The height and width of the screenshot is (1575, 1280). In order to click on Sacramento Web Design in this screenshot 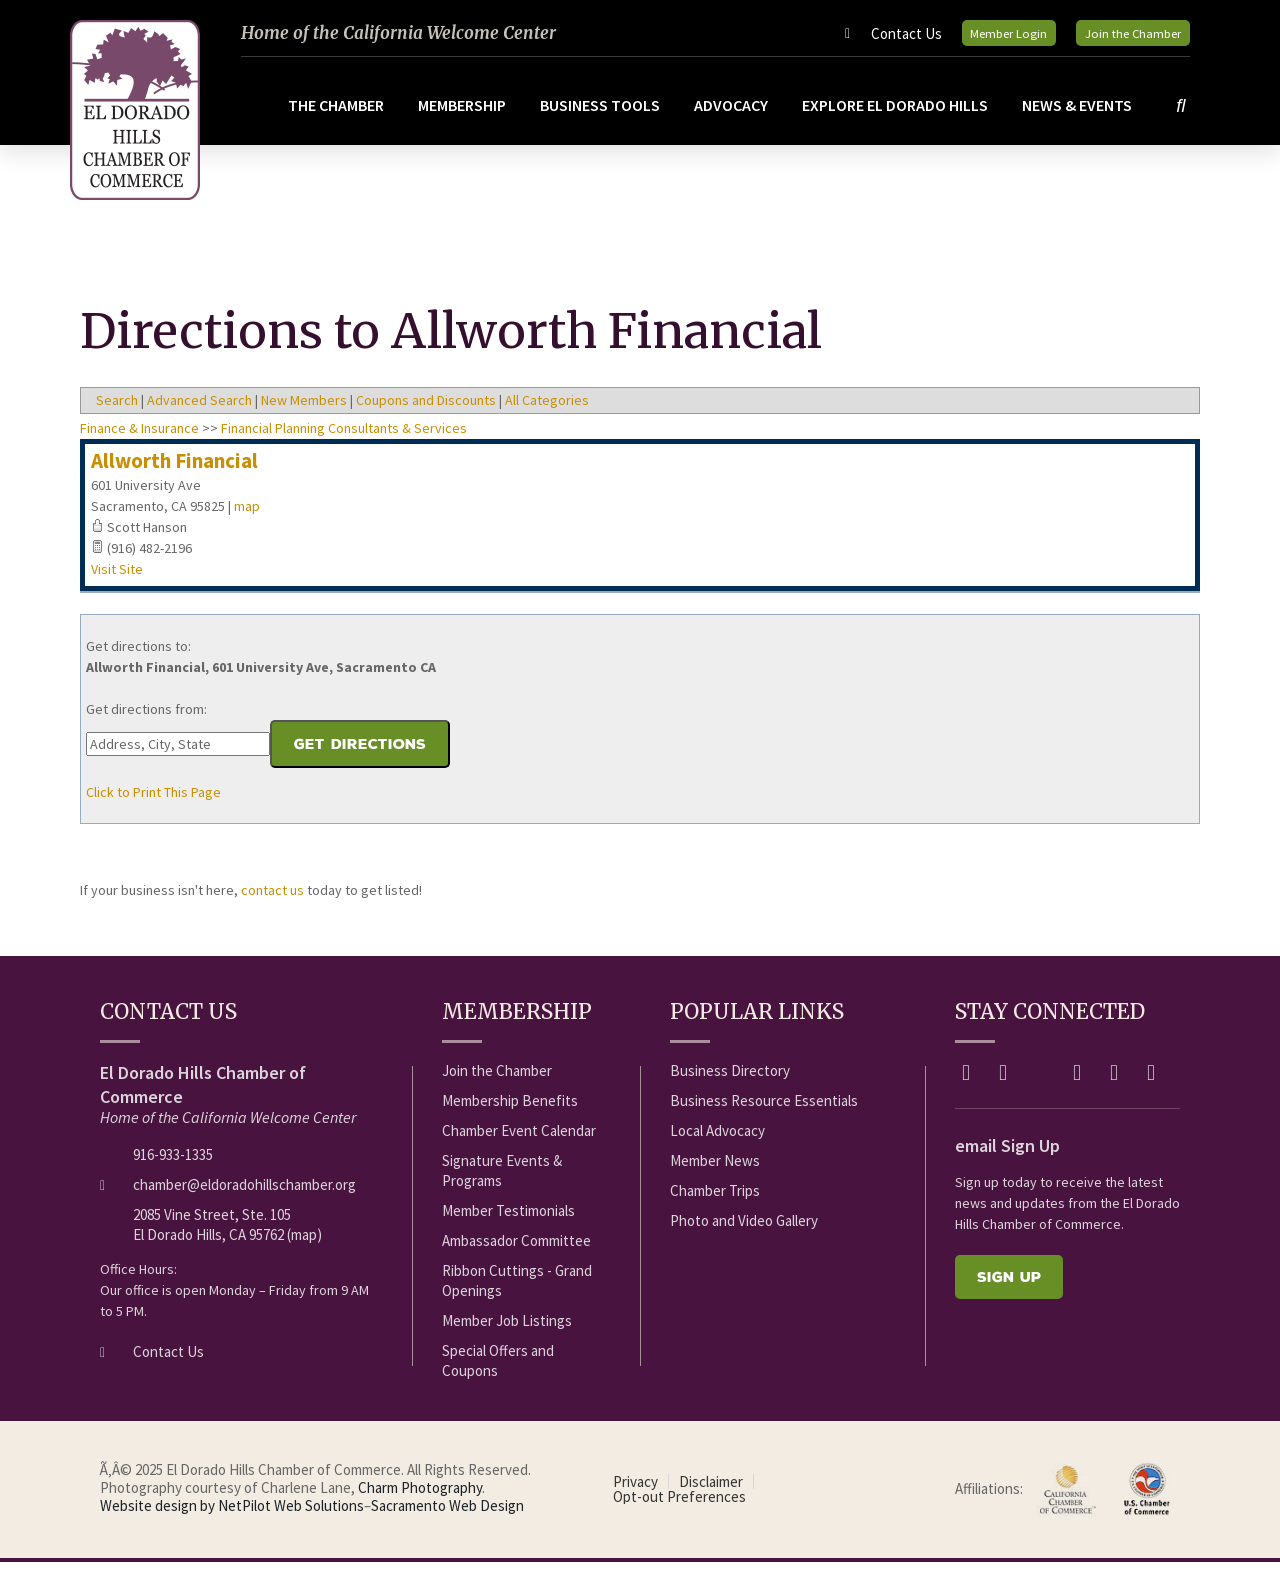, I will do `click(447, 1518)`.